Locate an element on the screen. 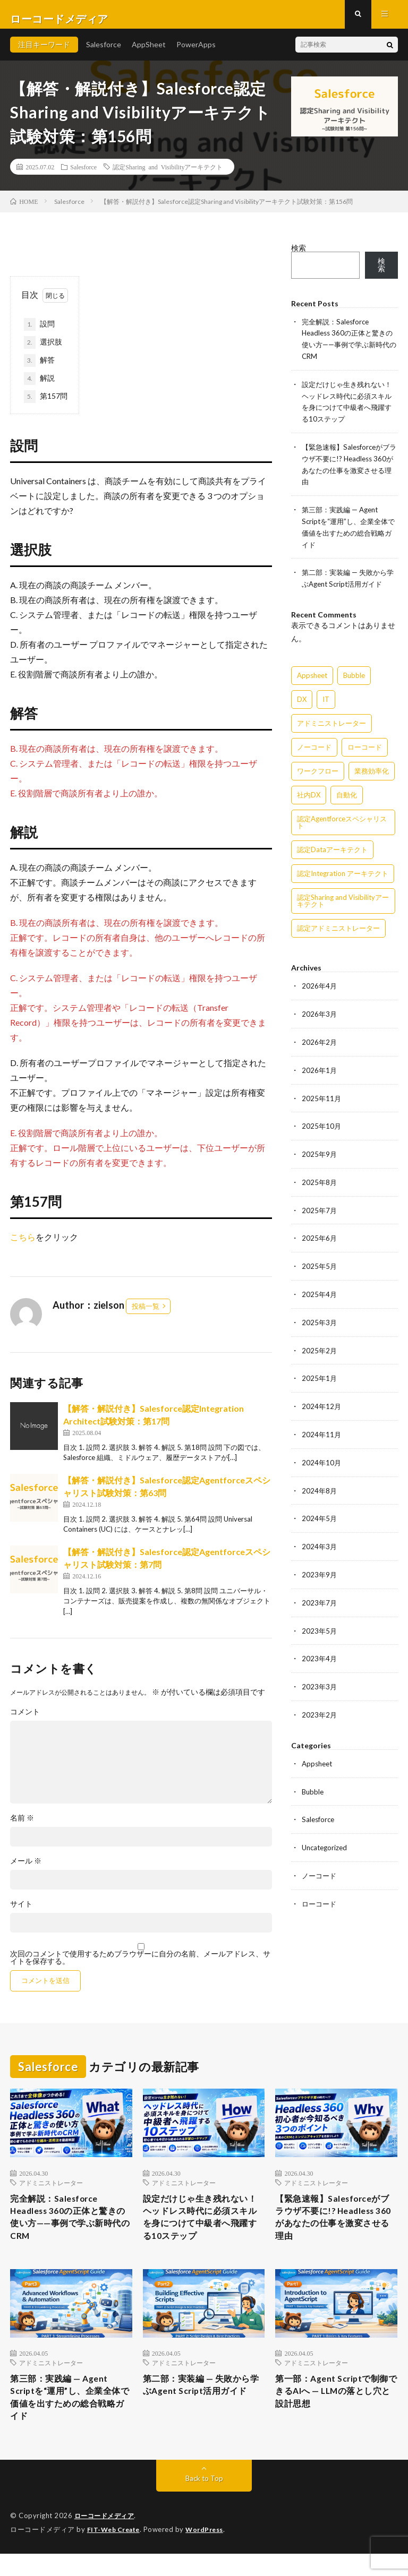  第157問 is located at coordinates (45, 405).